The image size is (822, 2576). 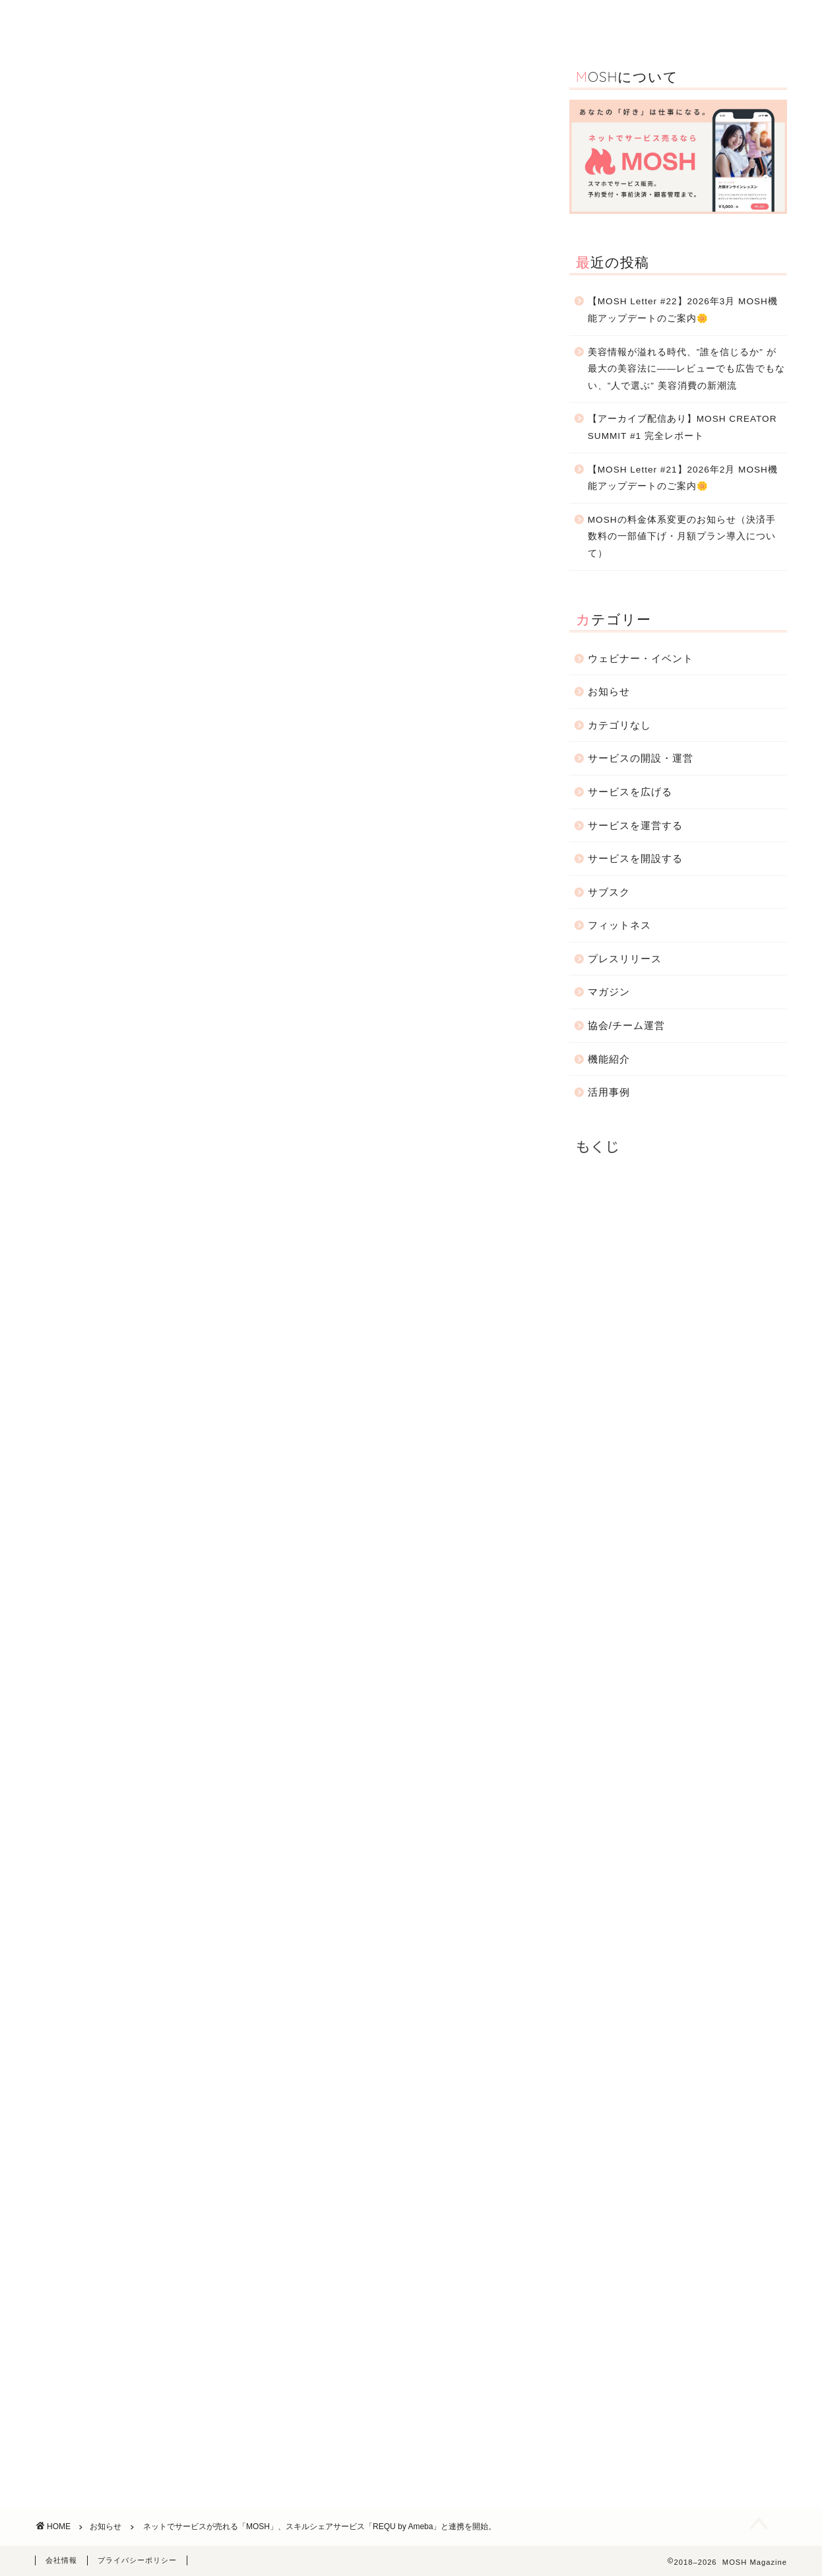 I want to click on マガジン, so click(x=609, y=991).